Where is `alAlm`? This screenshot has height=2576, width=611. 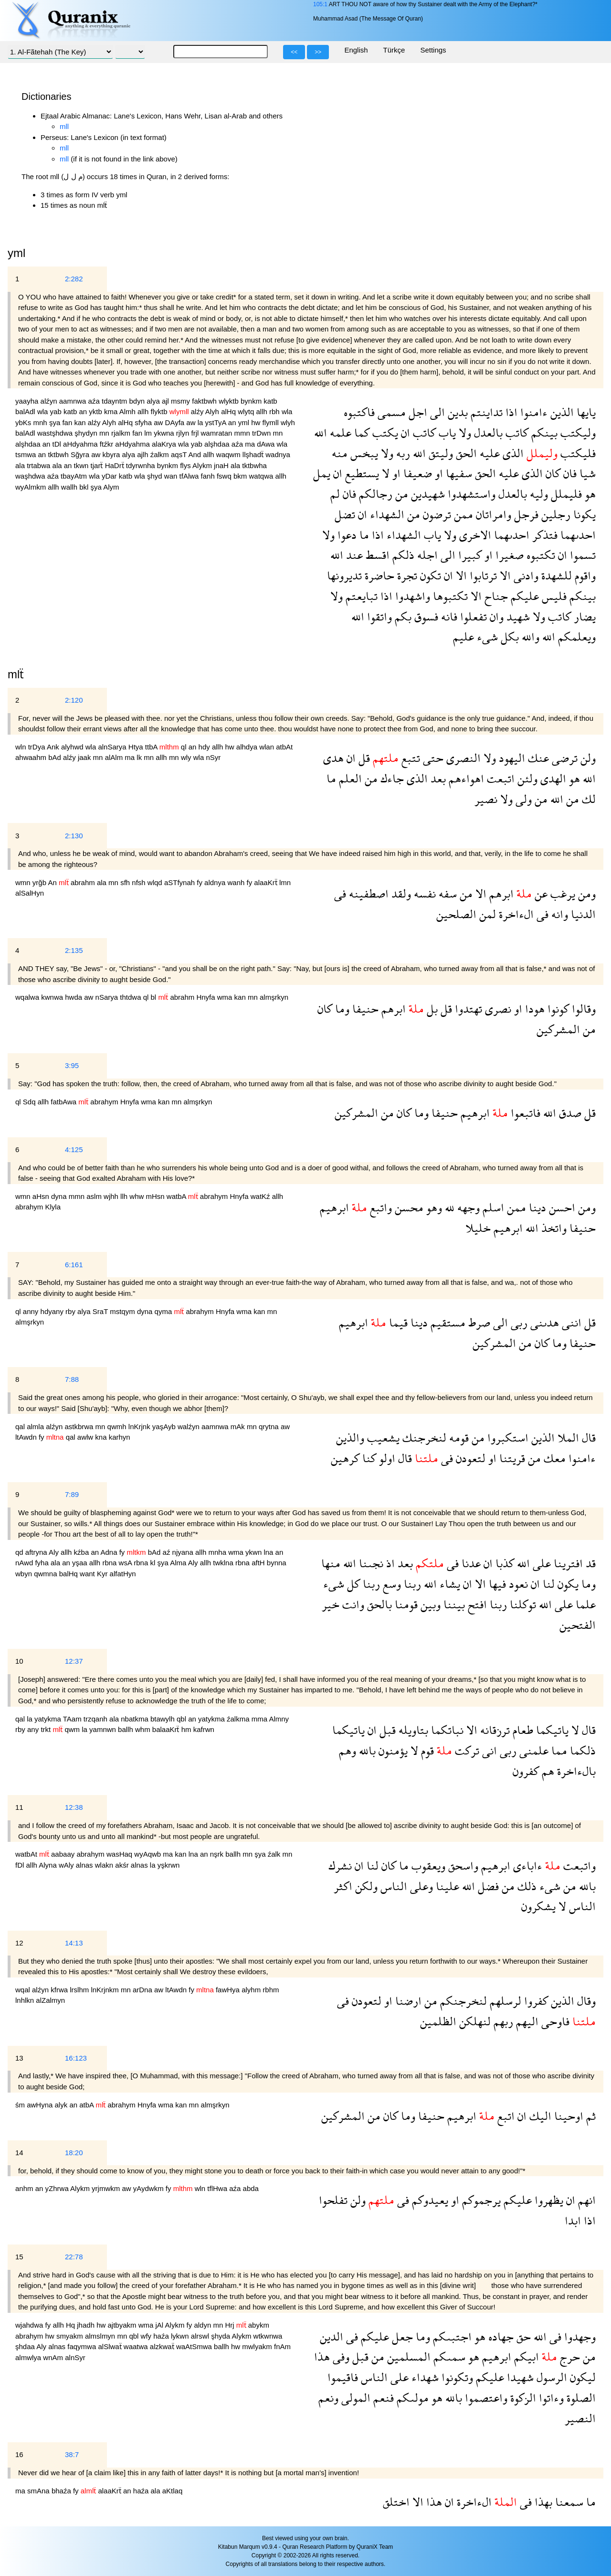
alAlm is located at coordinates (115, 757).